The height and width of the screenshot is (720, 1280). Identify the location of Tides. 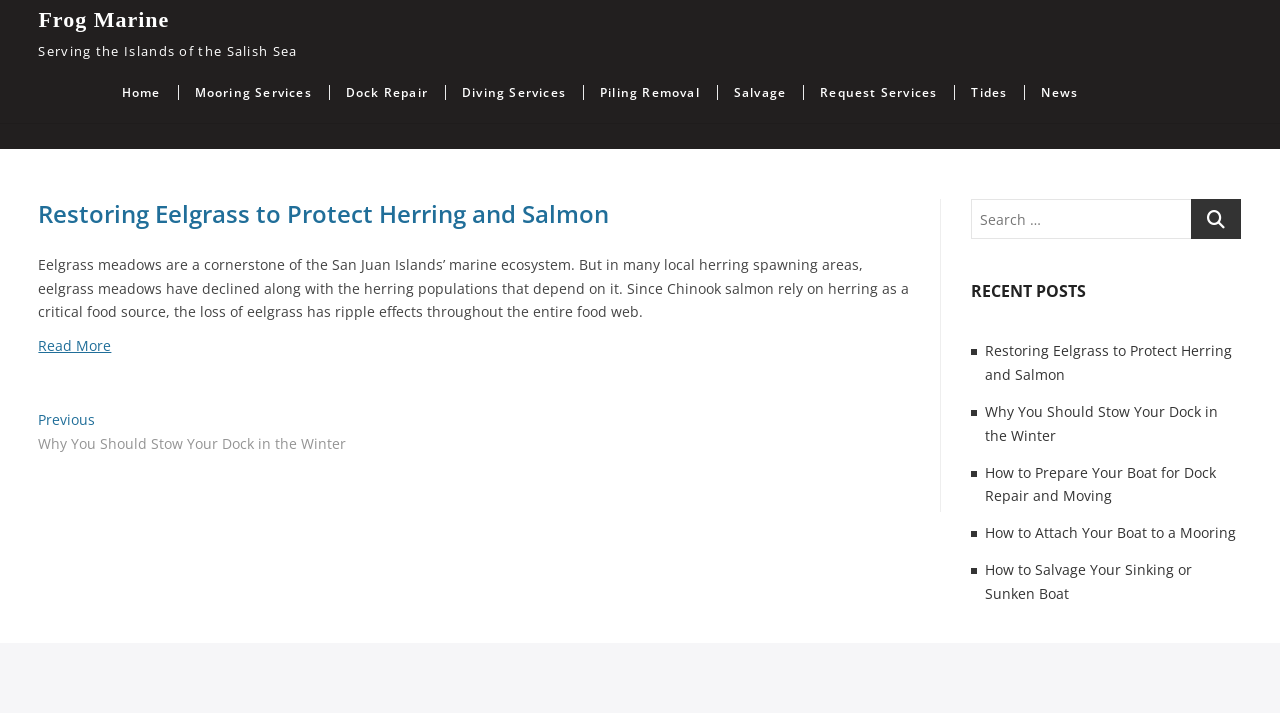
(989, 92).